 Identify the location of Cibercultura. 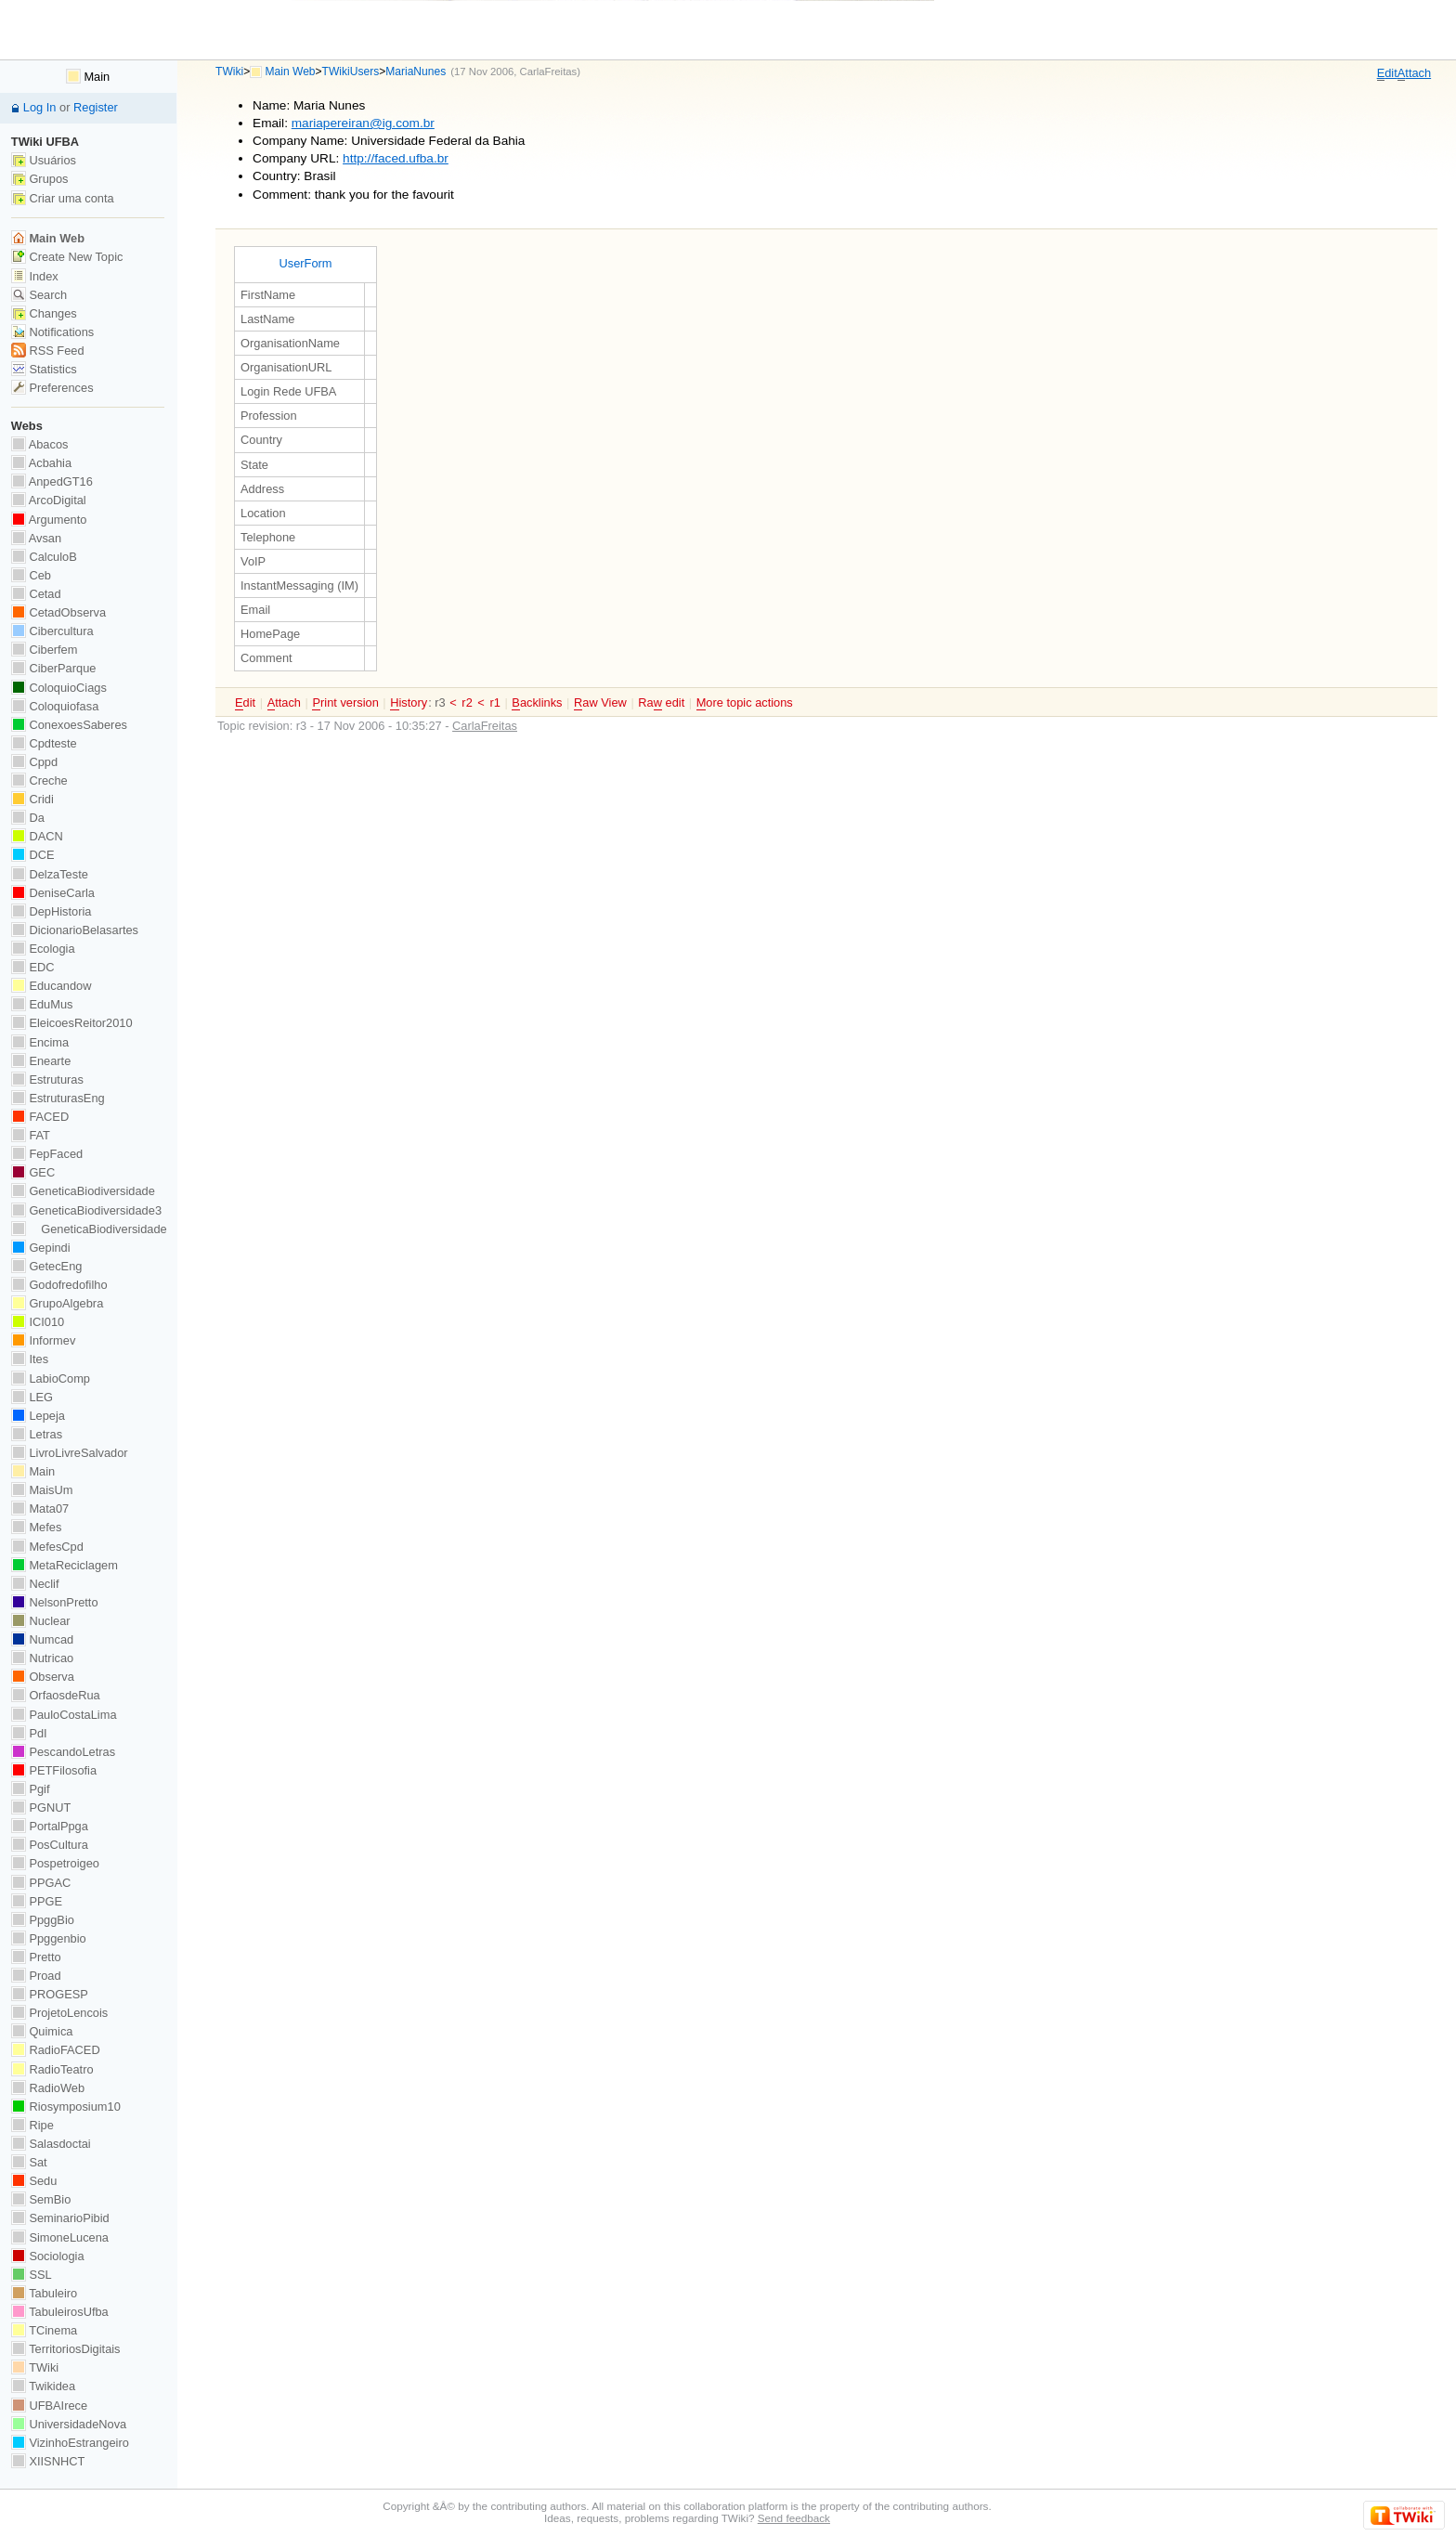
(52, 631).